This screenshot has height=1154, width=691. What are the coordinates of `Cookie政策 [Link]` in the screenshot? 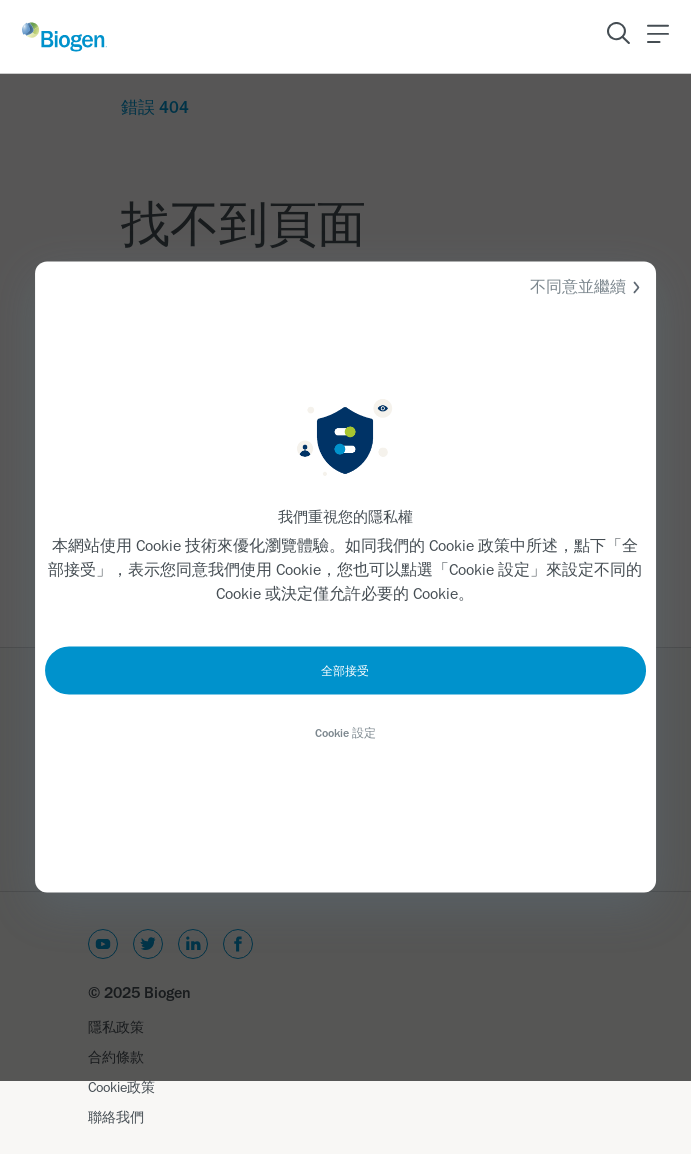 It's located at (121, 1087).